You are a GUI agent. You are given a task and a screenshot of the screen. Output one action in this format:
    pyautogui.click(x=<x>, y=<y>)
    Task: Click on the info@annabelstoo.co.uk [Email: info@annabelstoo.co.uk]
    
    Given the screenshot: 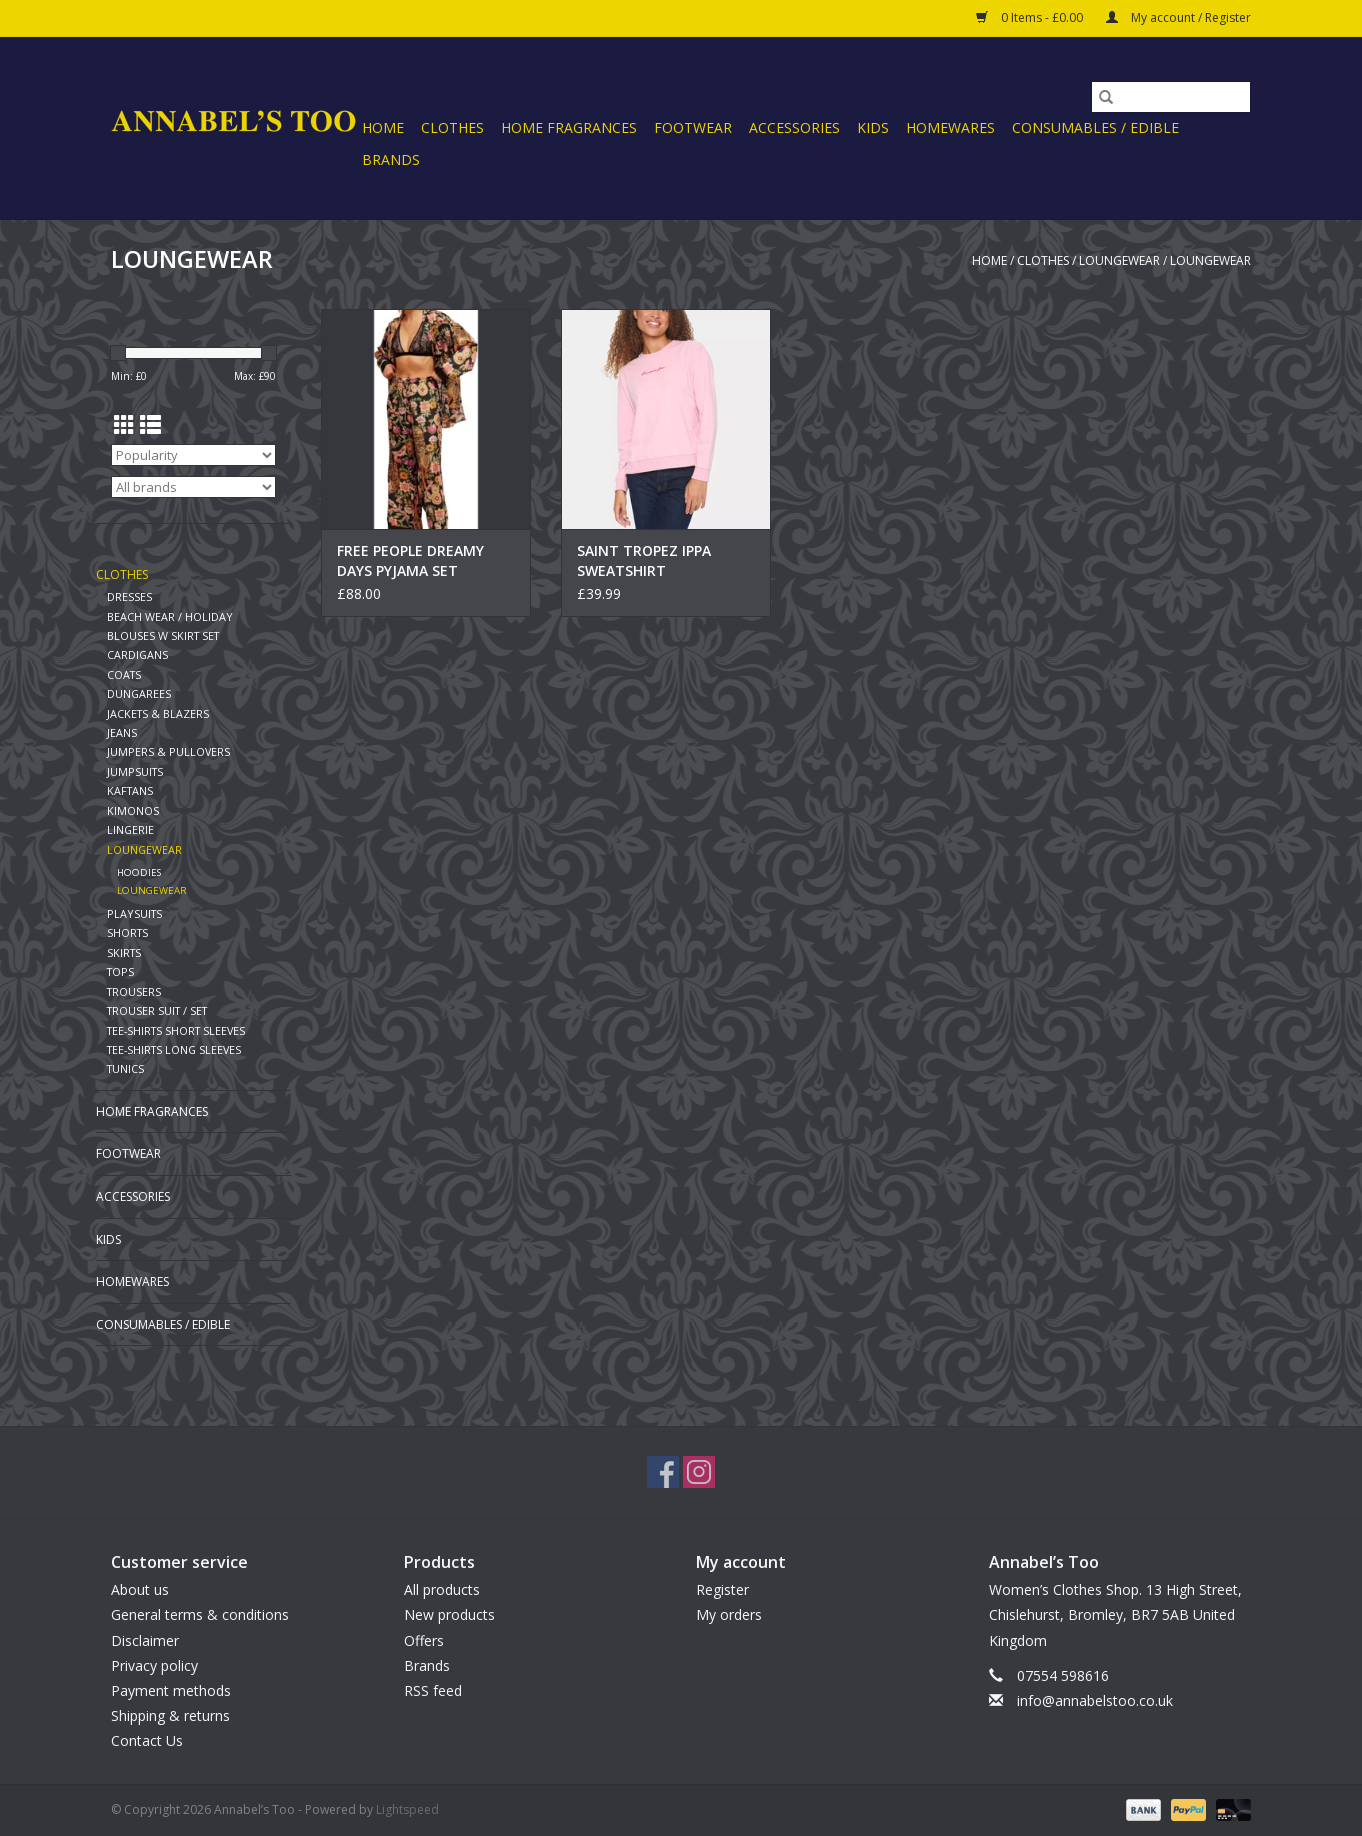 What is the action you would take?
    pyautogui.click(x=1095, y=1700)
    